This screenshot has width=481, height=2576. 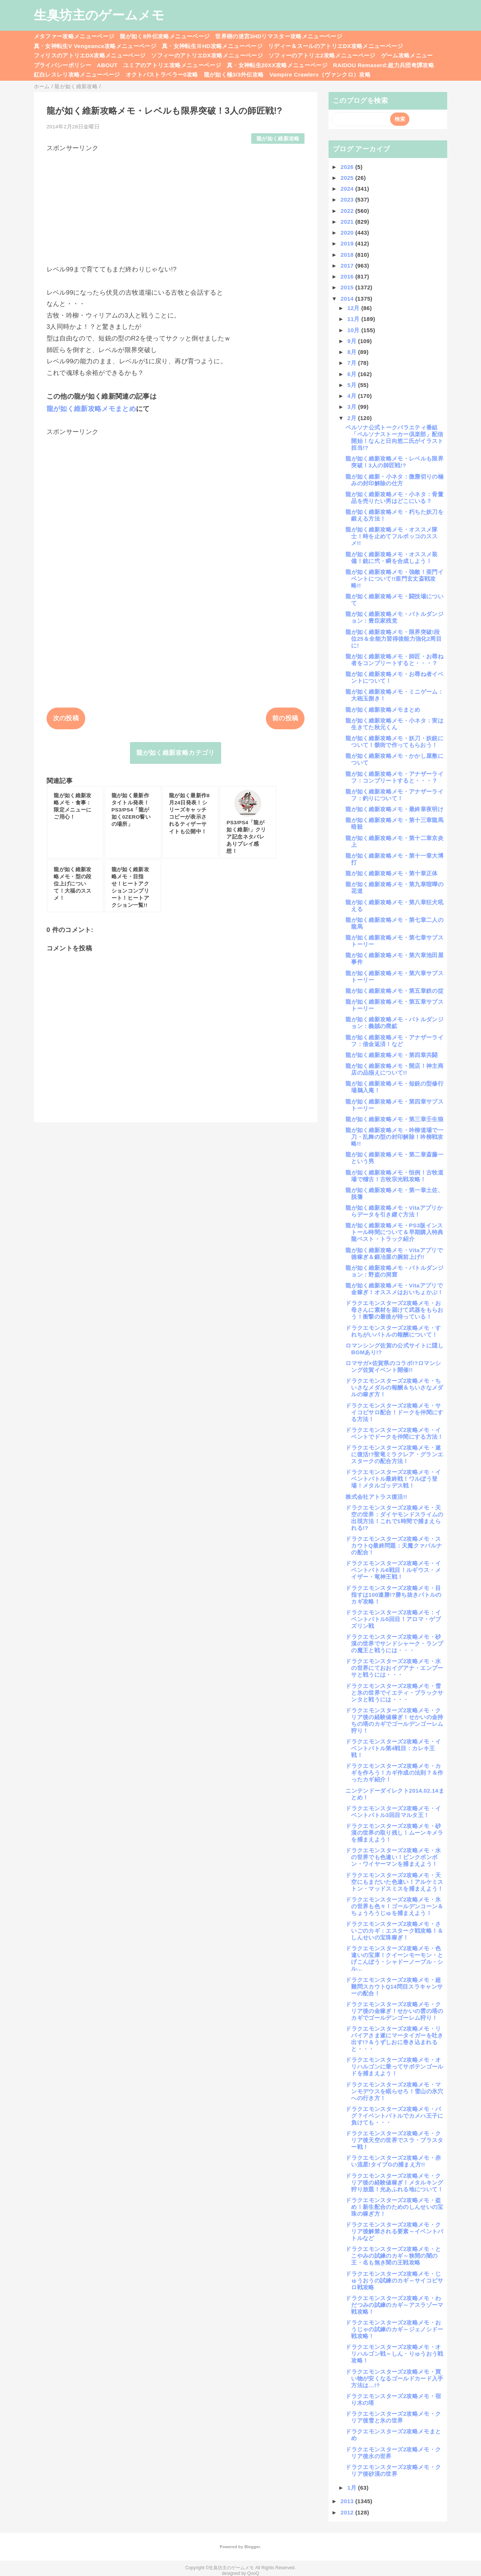 What do you see at coordinates (354, 330) in the screenshot?
I see `10月` at bounding box center [354, 330].